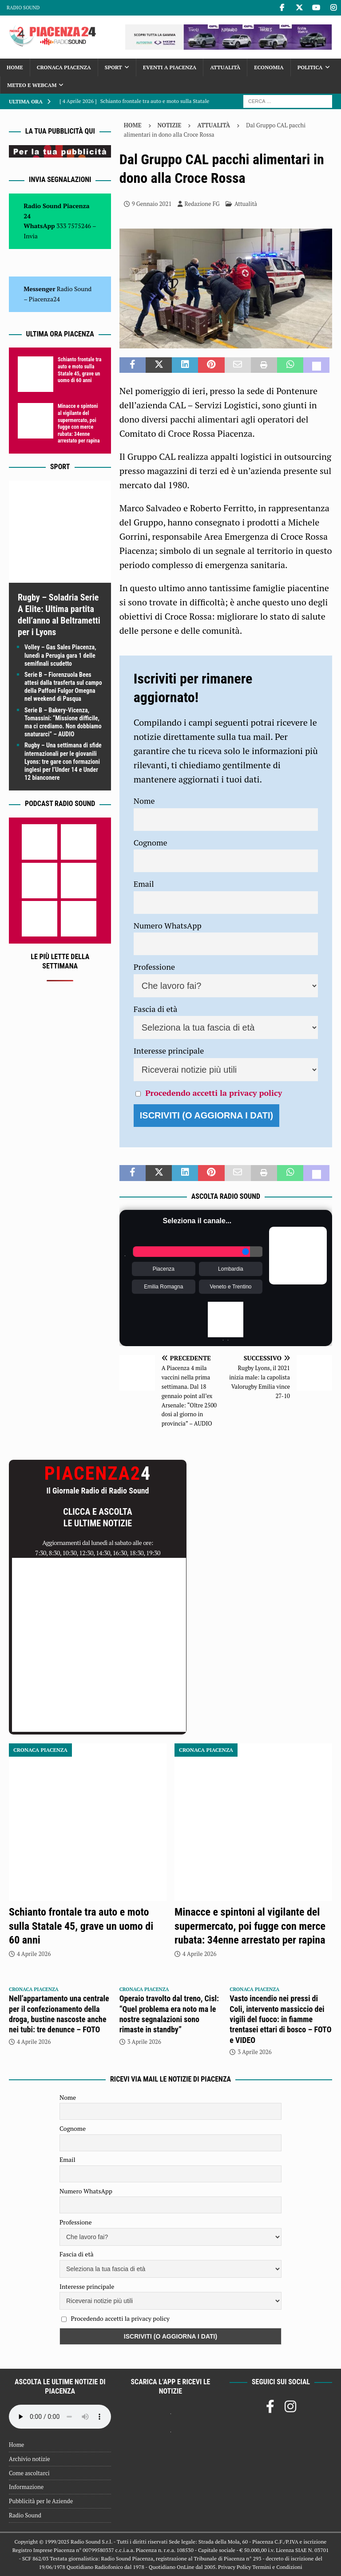  Describe the element at coordinates (34, 1954) in the screenshot. I see `4 Aprile 2026` at that location.